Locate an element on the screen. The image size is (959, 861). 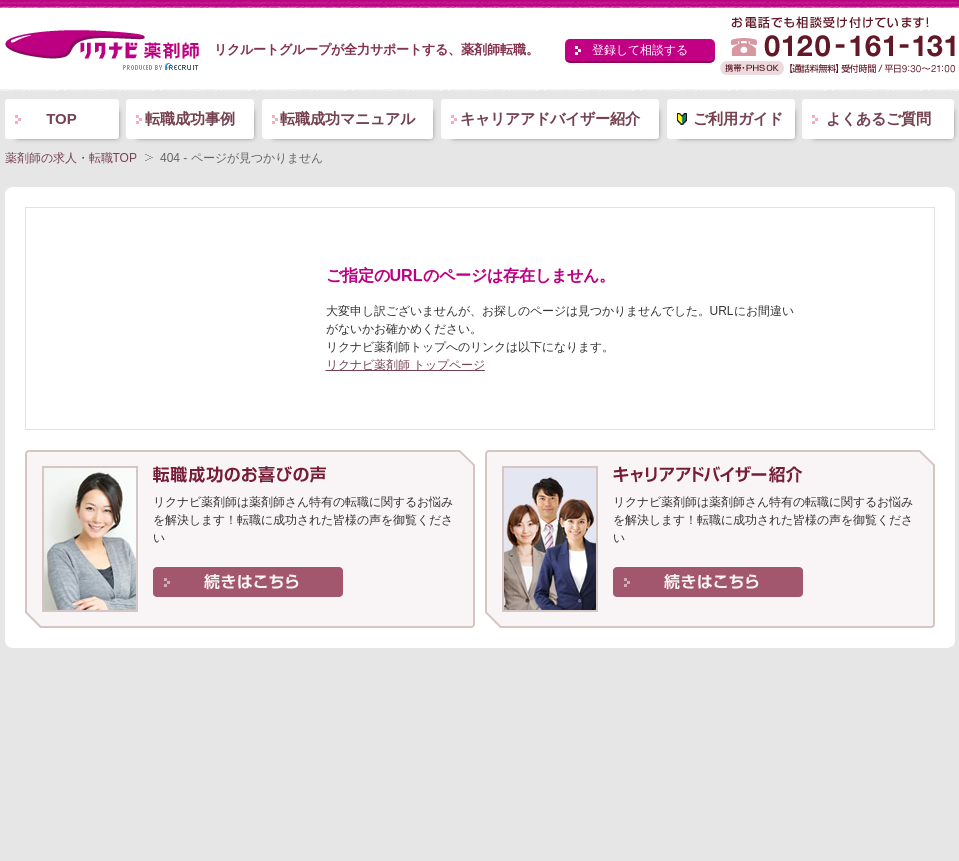
よくあるご質問 is located at coordinates (878, 118).